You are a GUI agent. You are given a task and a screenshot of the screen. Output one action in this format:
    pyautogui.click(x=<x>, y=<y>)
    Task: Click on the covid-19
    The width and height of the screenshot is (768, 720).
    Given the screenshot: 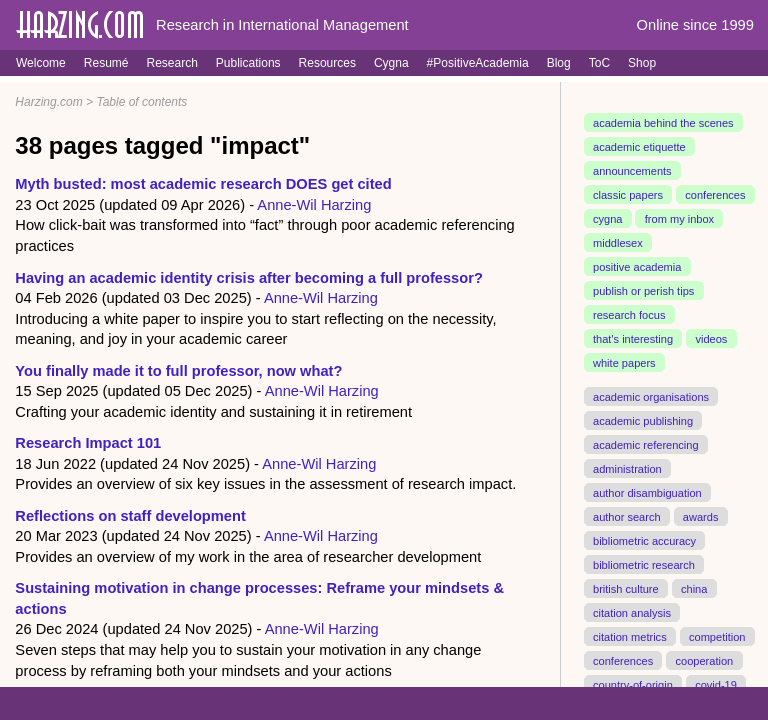 What is the action you would take?
    pyautogui.click(x=716, y=684)
    